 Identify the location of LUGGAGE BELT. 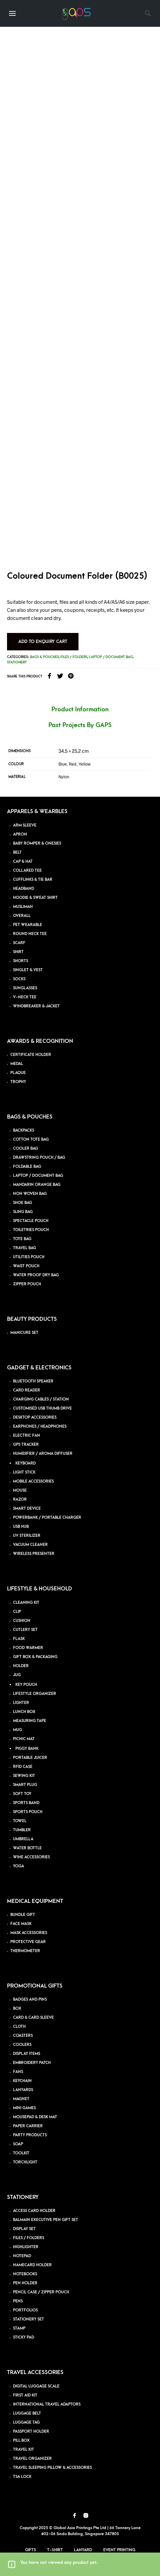
(27, 2413).